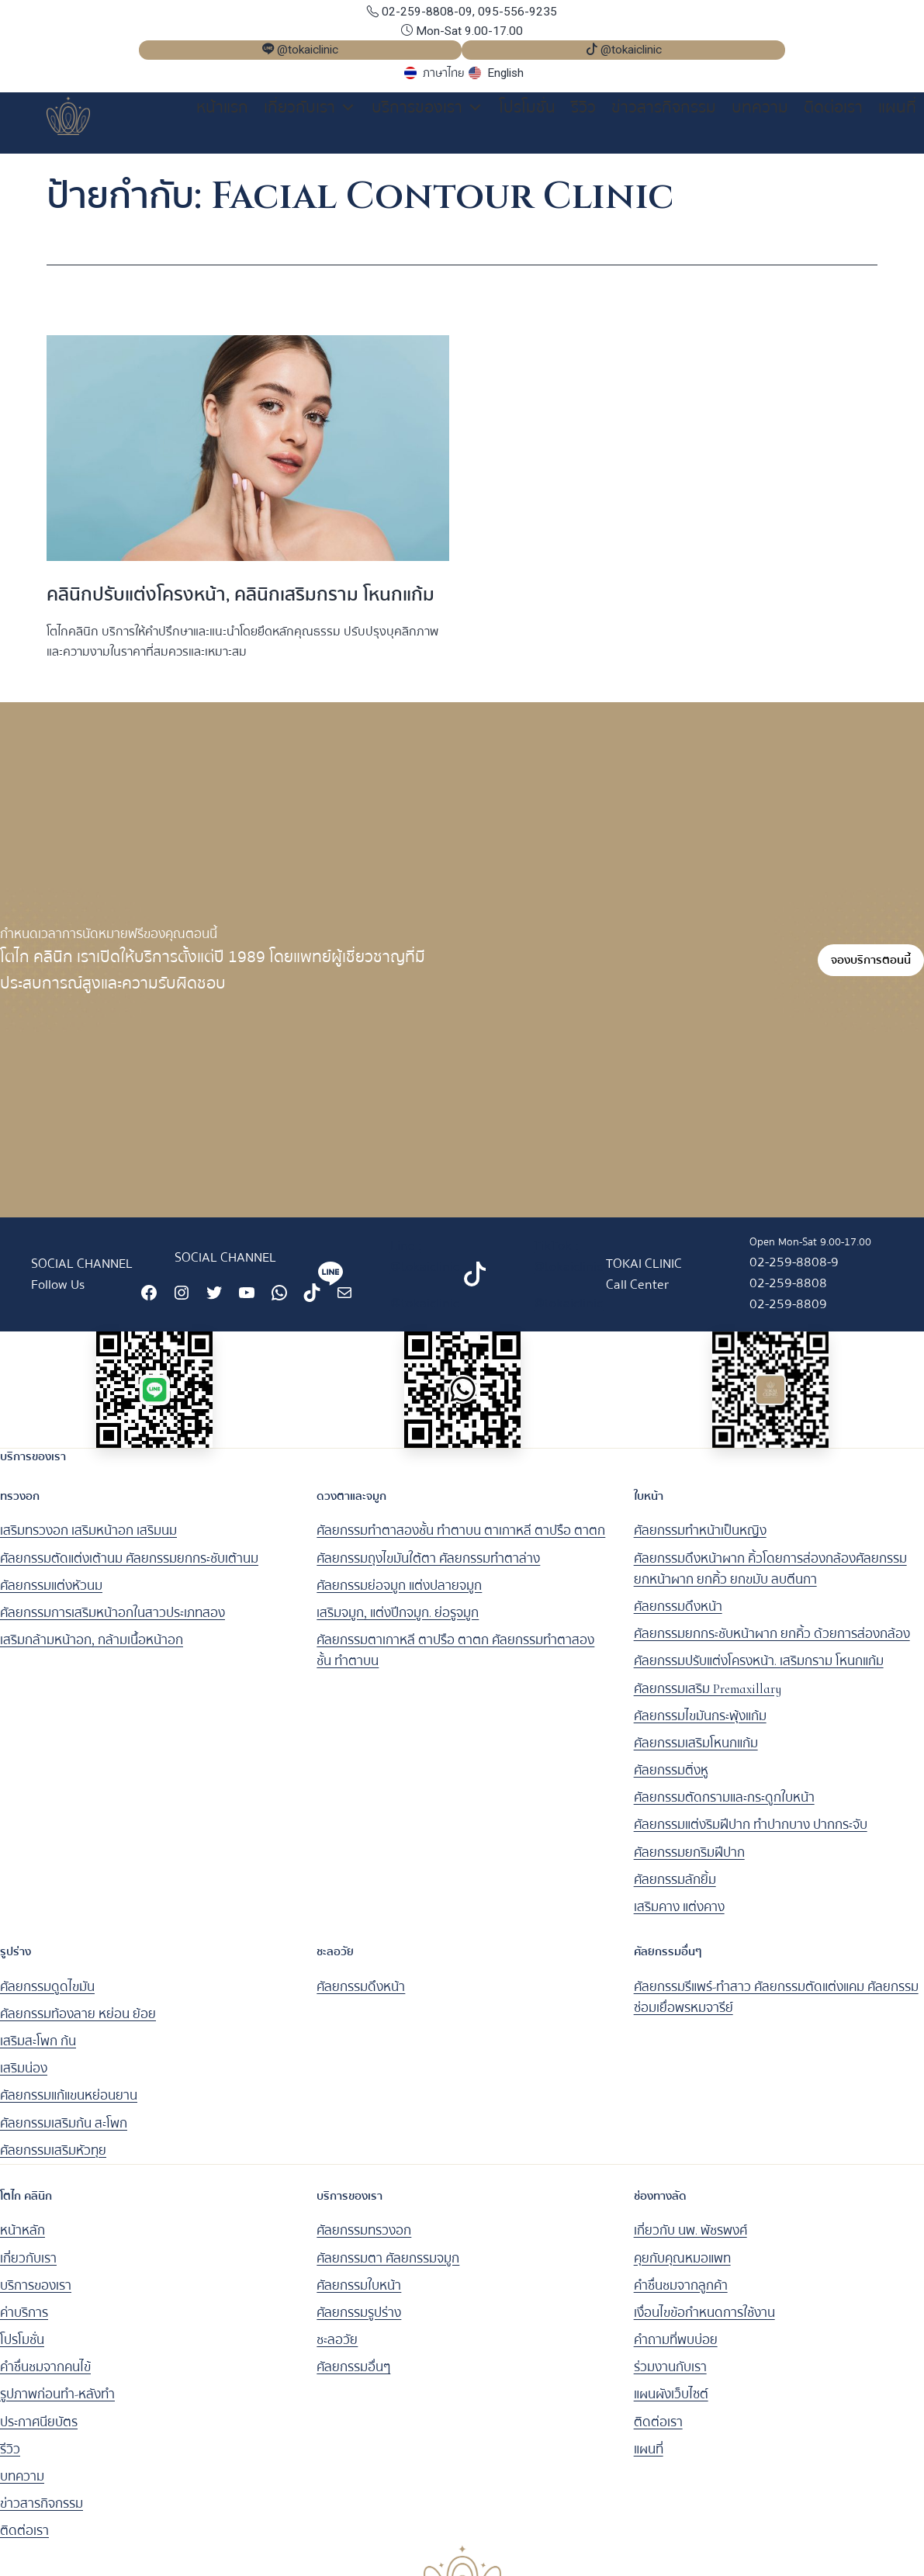 The image size is (924, 2576). Describe the element at coordinates (675, 1890) in the screenshot. I see `ศัลยกรรมลักยิ้ม` at that location.